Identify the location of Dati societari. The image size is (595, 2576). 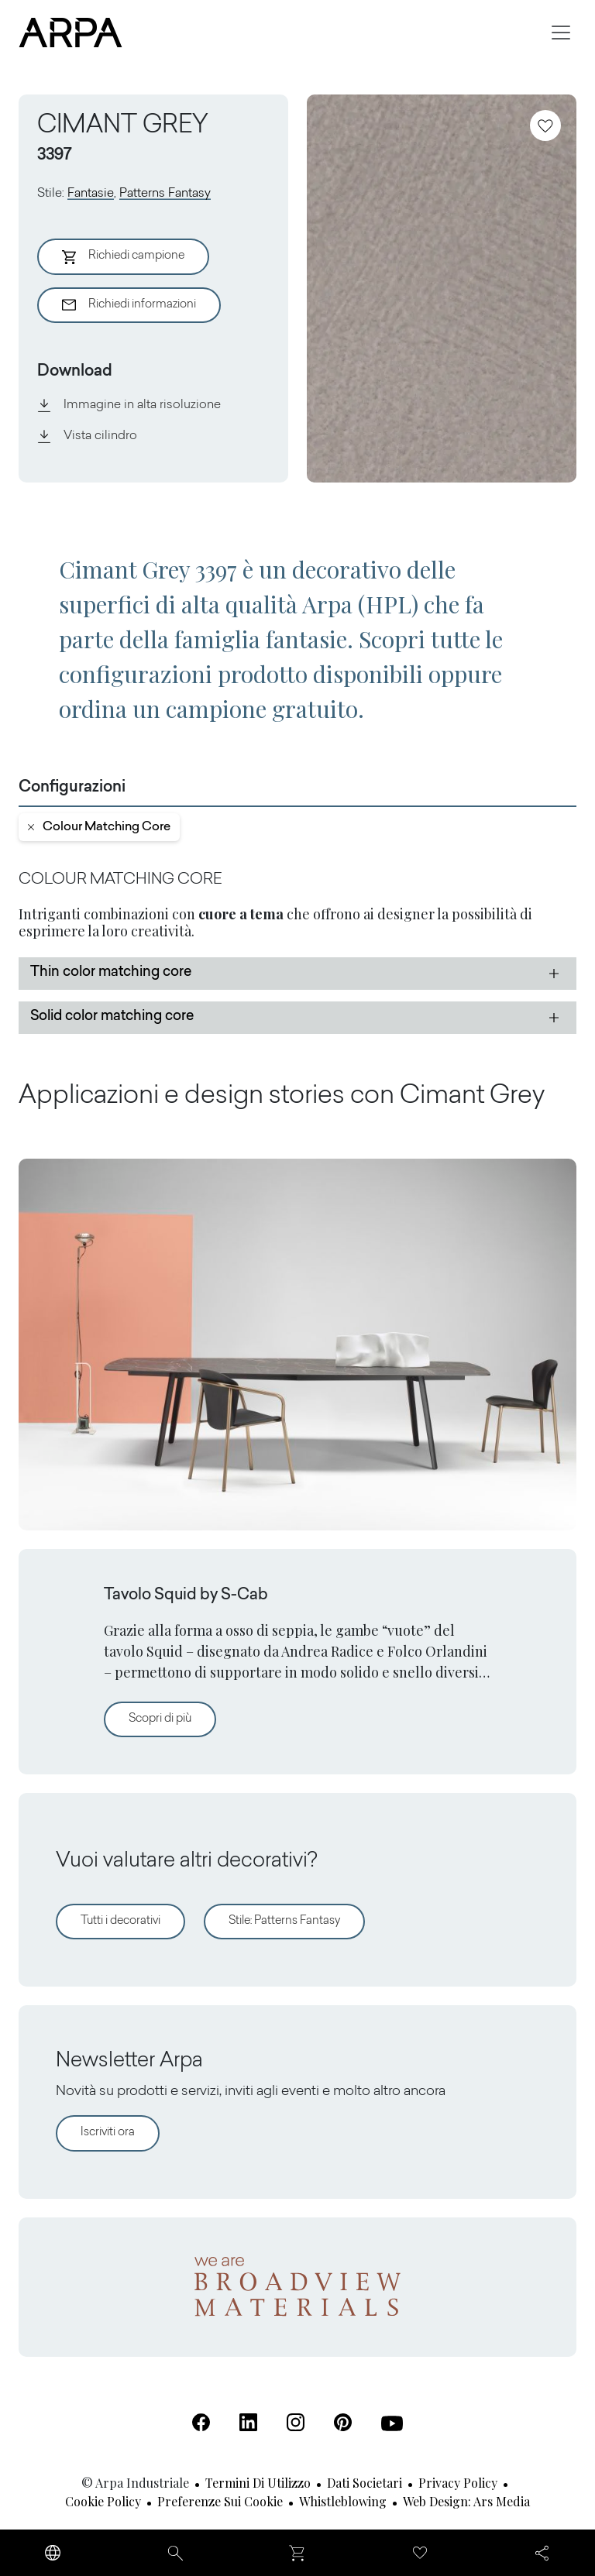
(364, 2483).